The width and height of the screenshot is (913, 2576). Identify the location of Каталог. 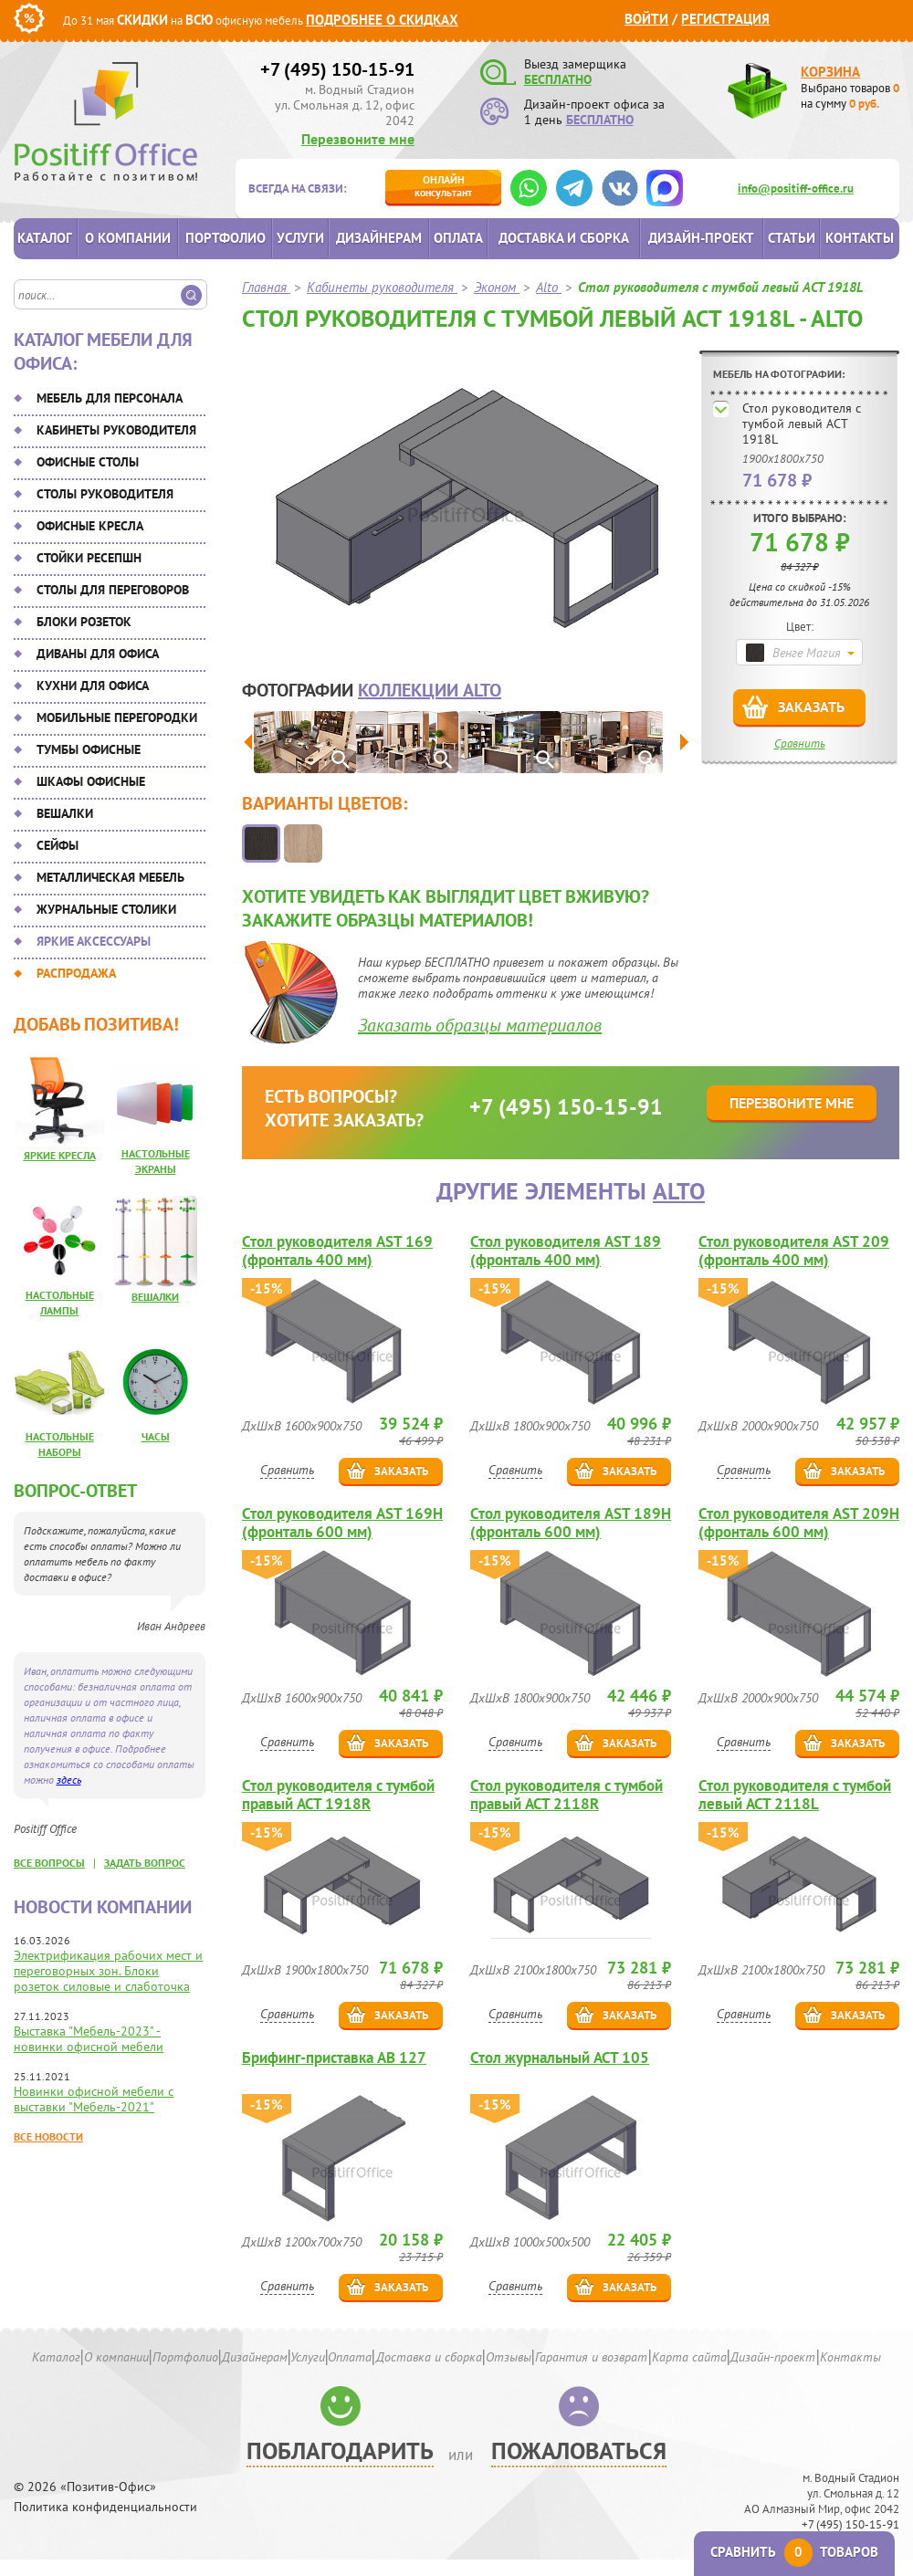
(44, 237).